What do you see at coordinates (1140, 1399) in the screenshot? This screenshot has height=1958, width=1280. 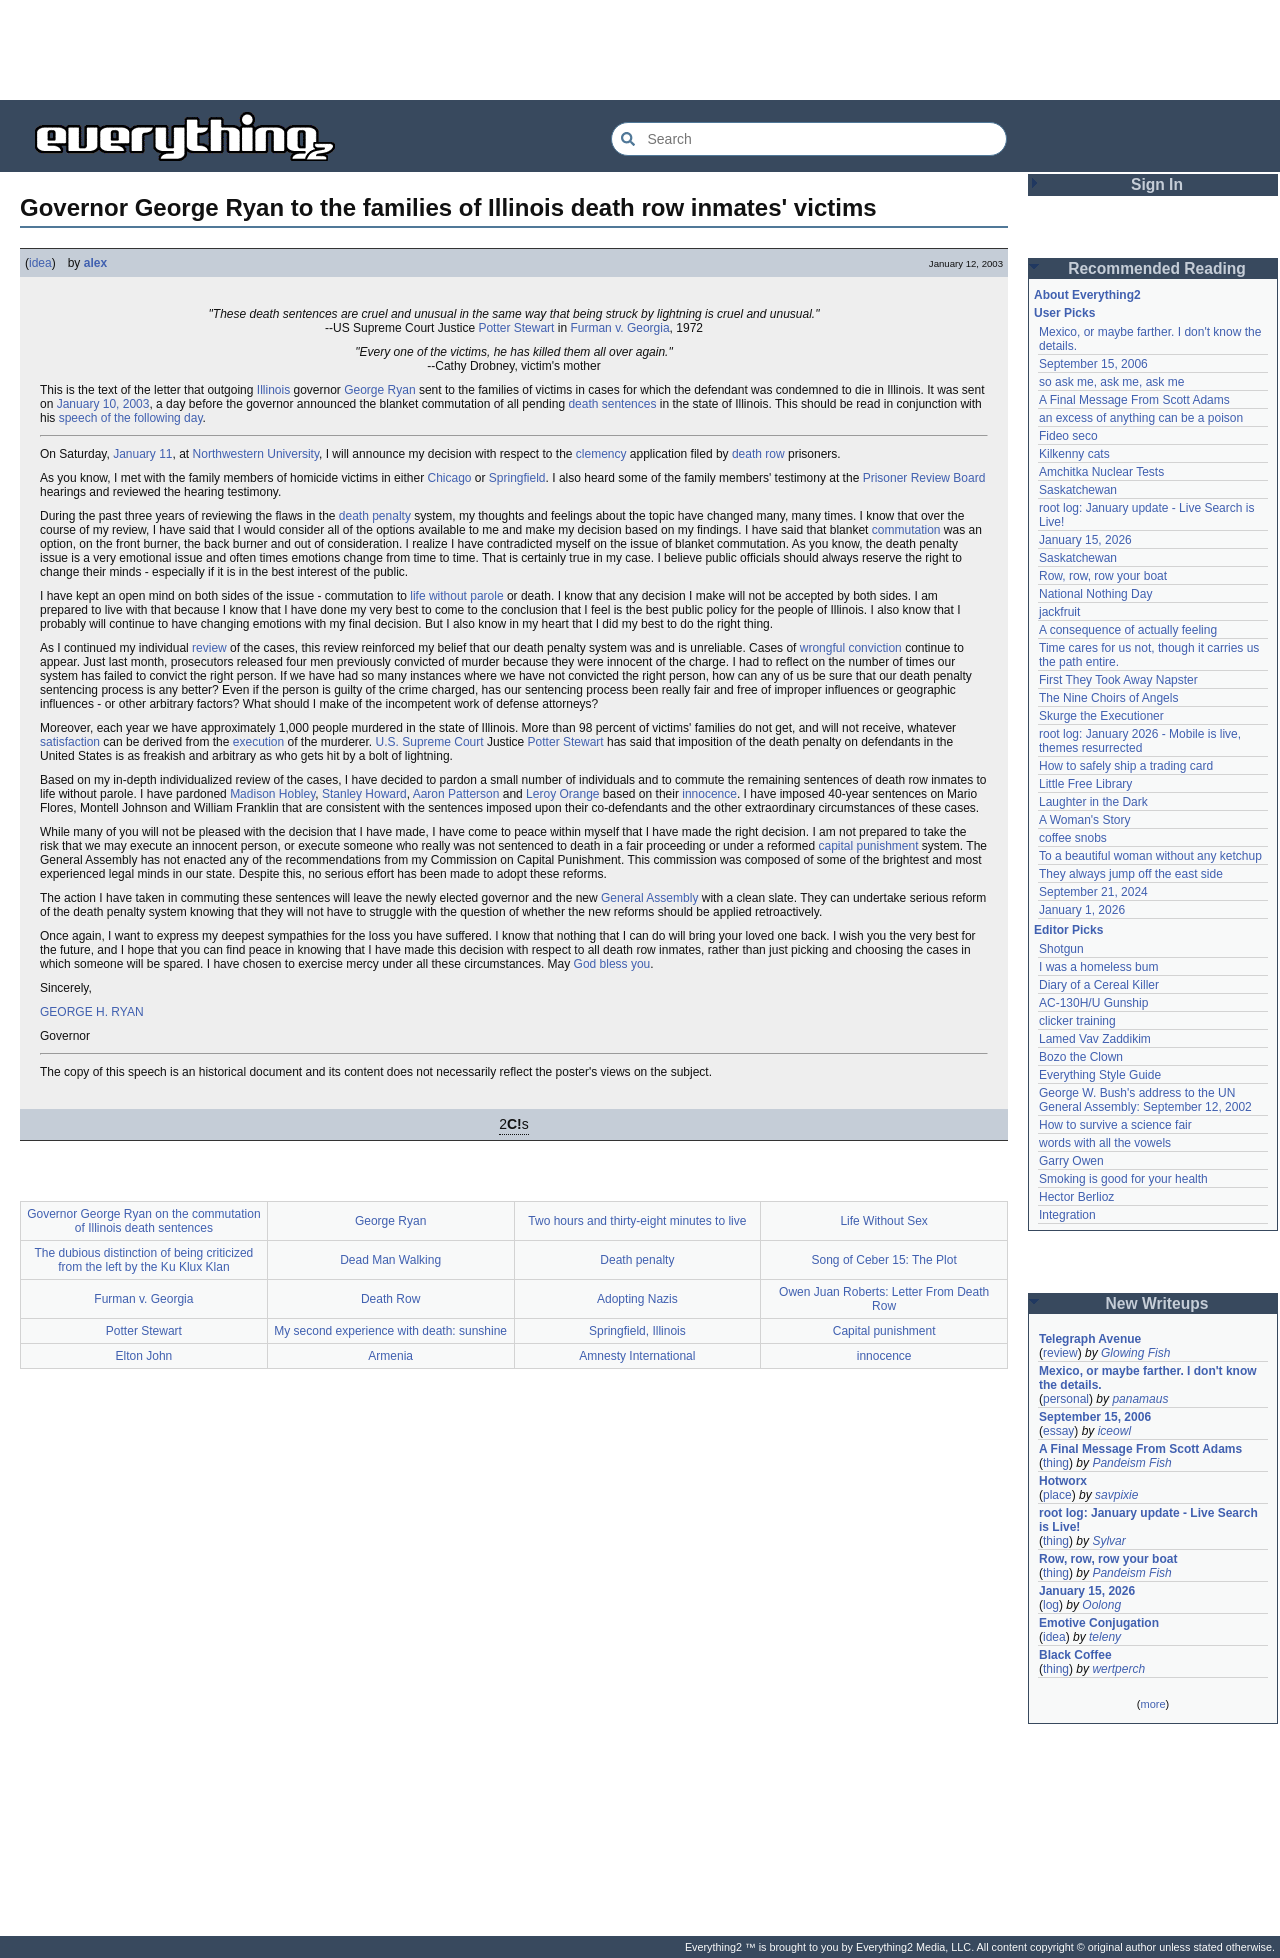 I see `panamaus` at bounding box center [1140, 1399].